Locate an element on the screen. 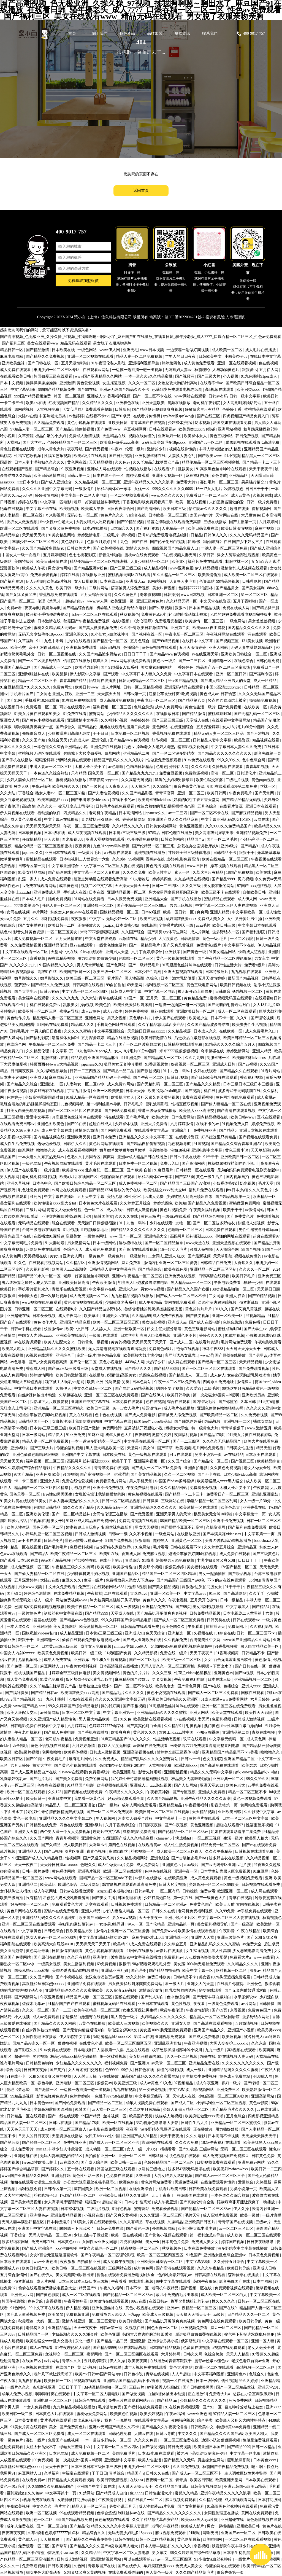 The width and height of the screenshot is (282, 2576). 亚洲欧美日韩精品久久亚洲区 is located at coordinates (173, 1699).